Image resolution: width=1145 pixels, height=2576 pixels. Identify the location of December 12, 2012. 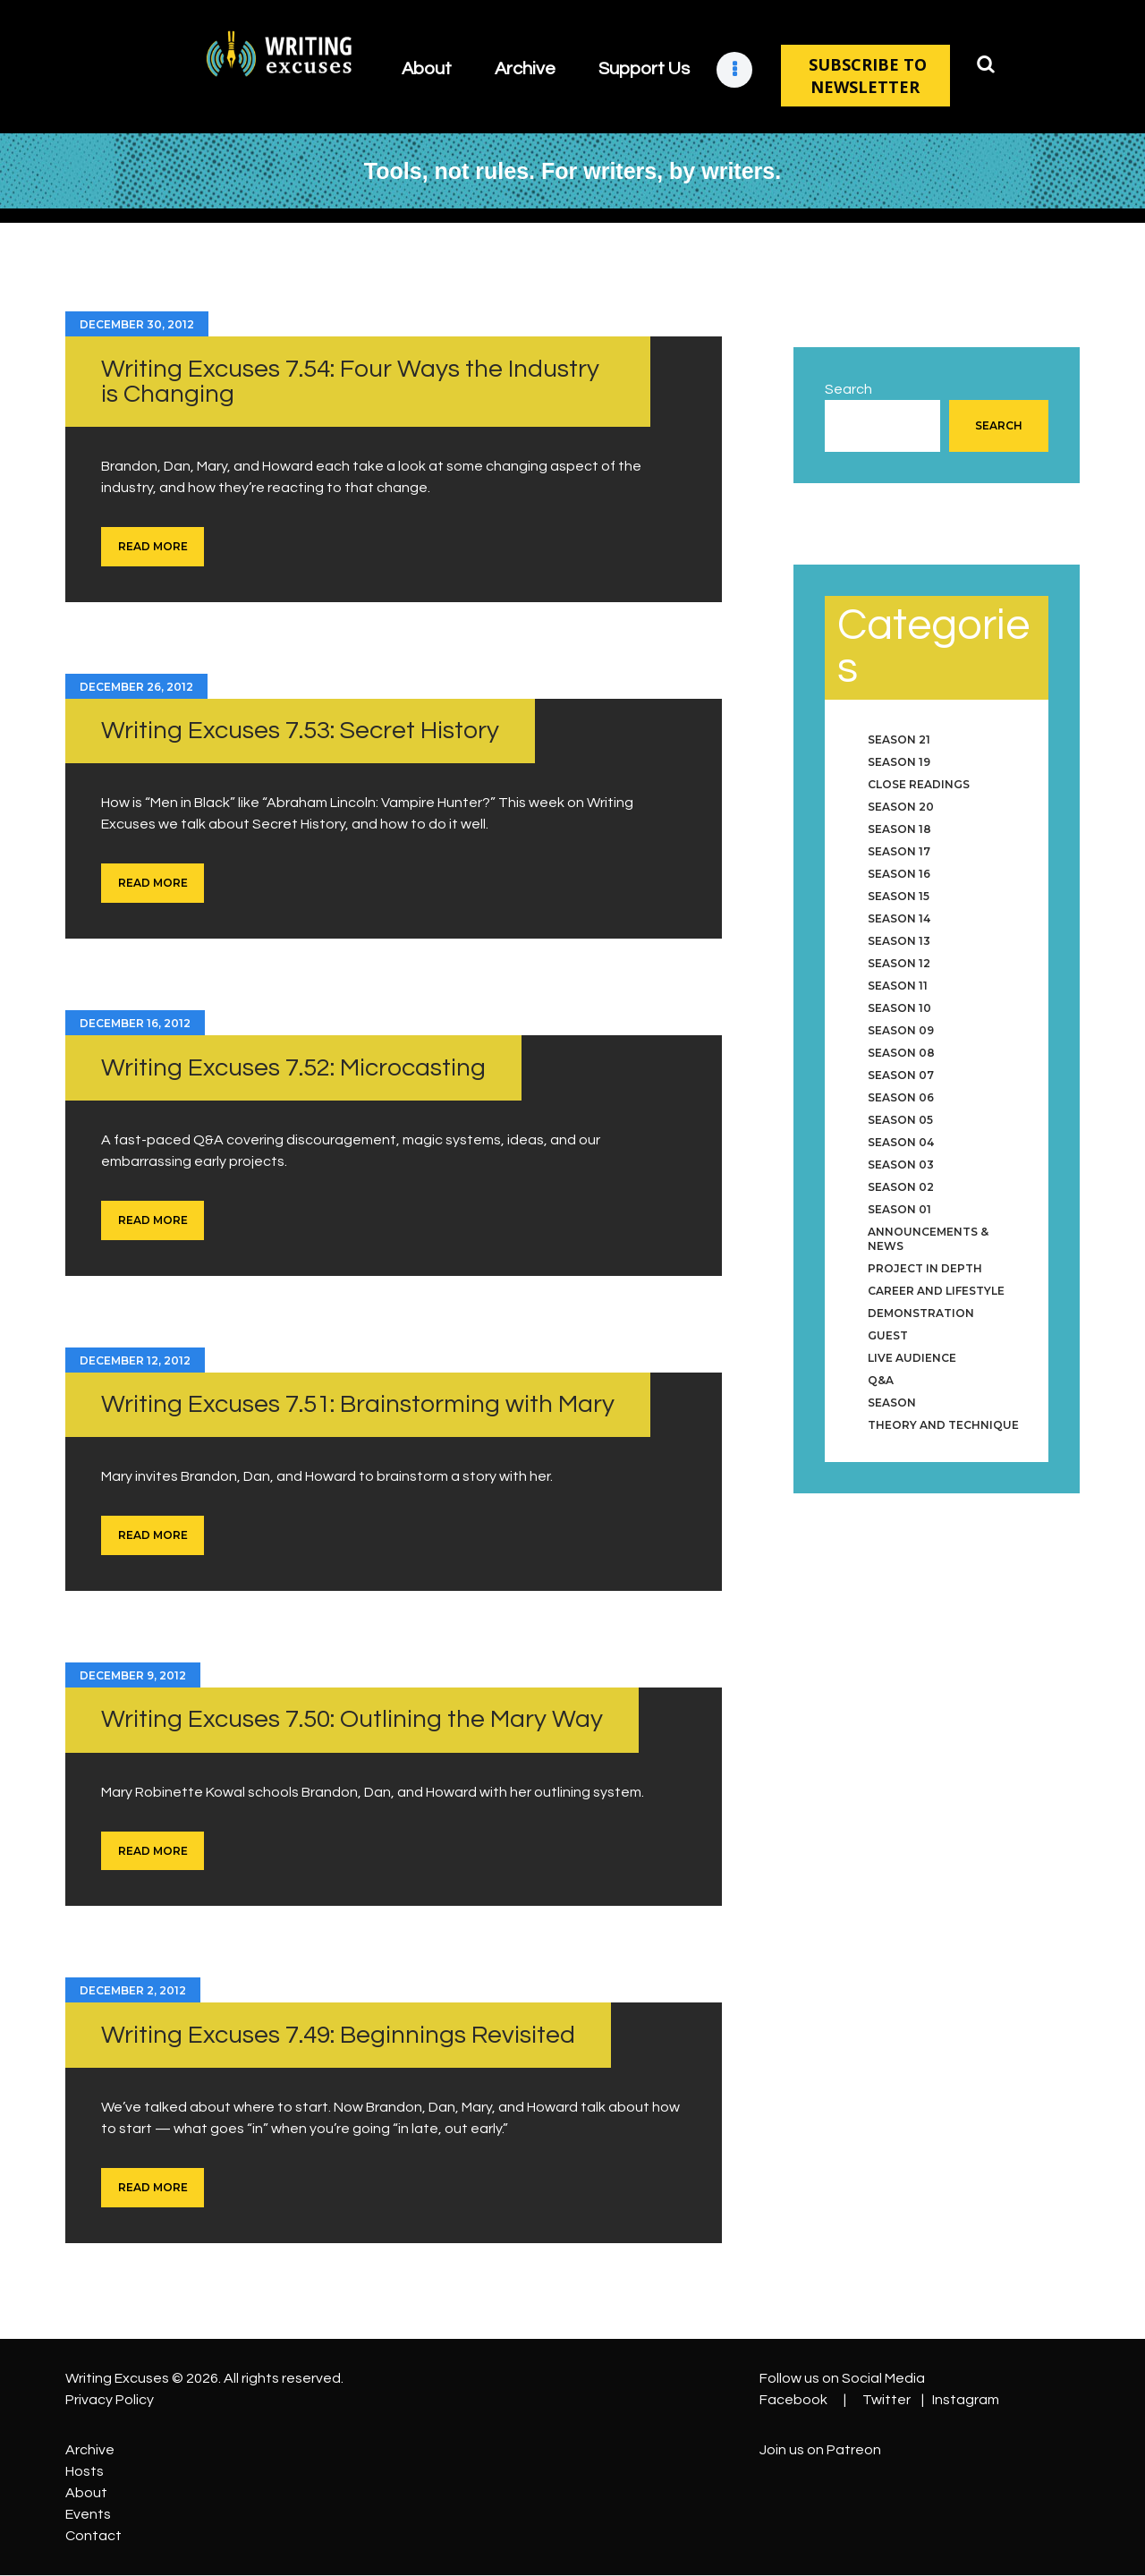
(135, 1360).